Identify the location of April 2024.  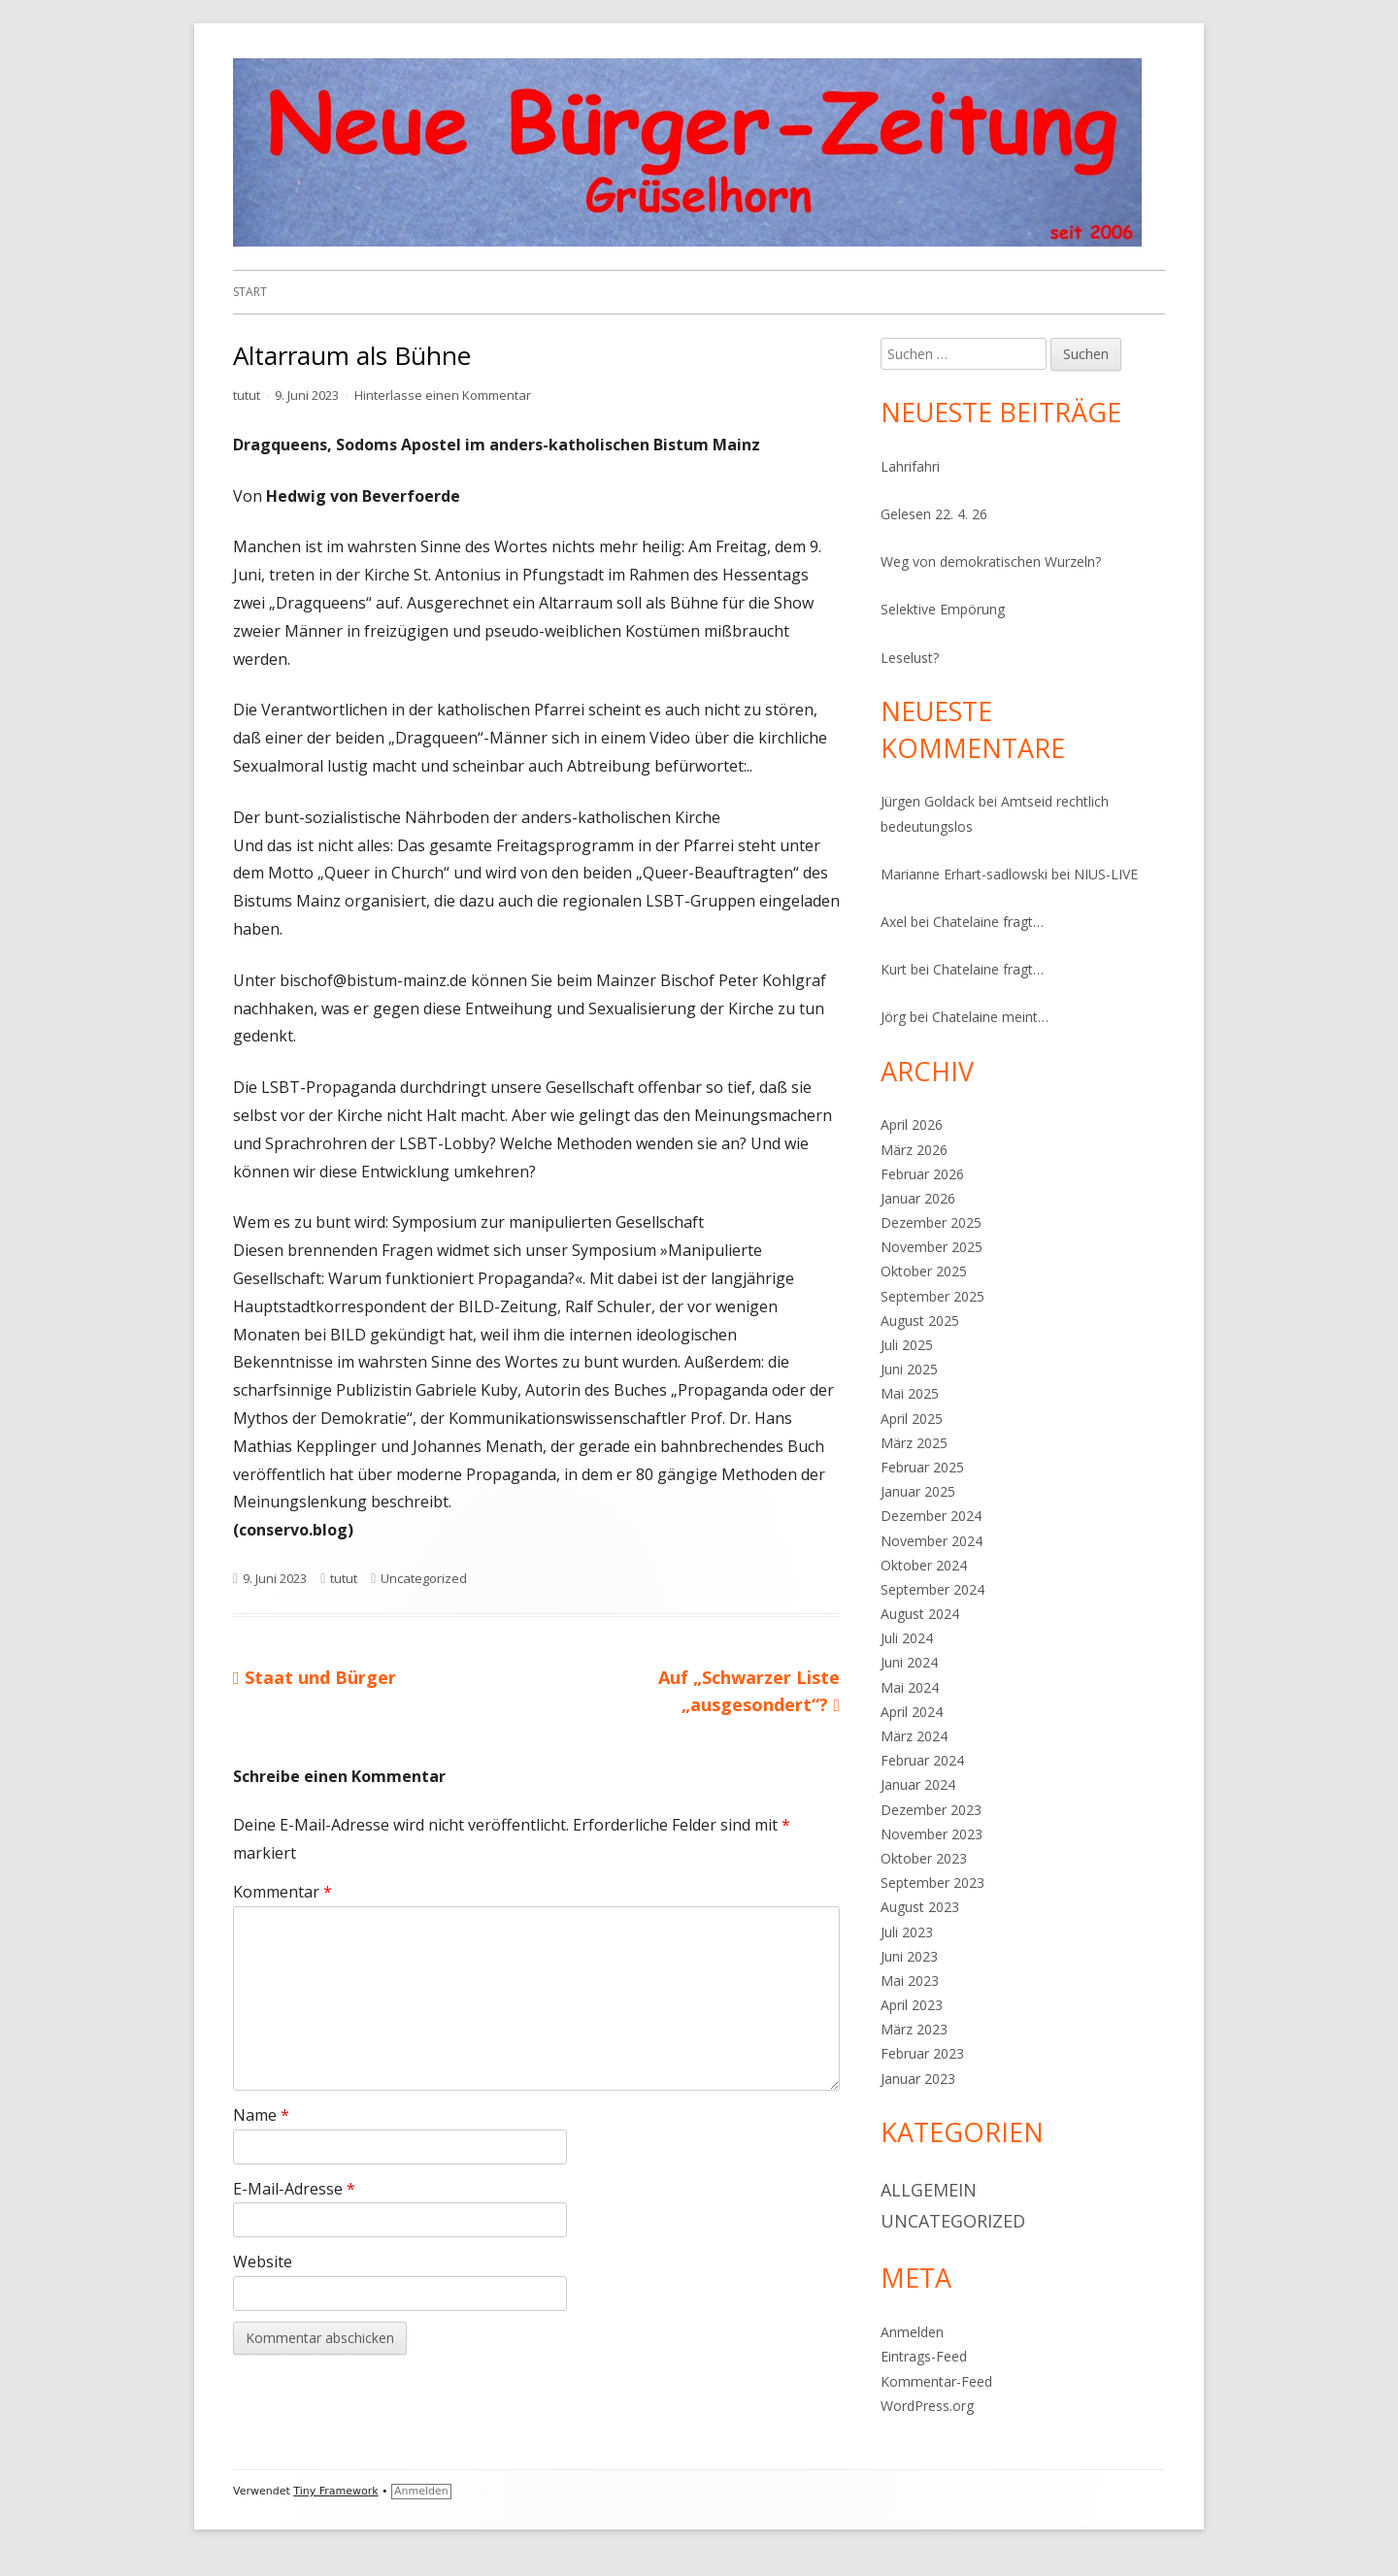
(912, 1711).